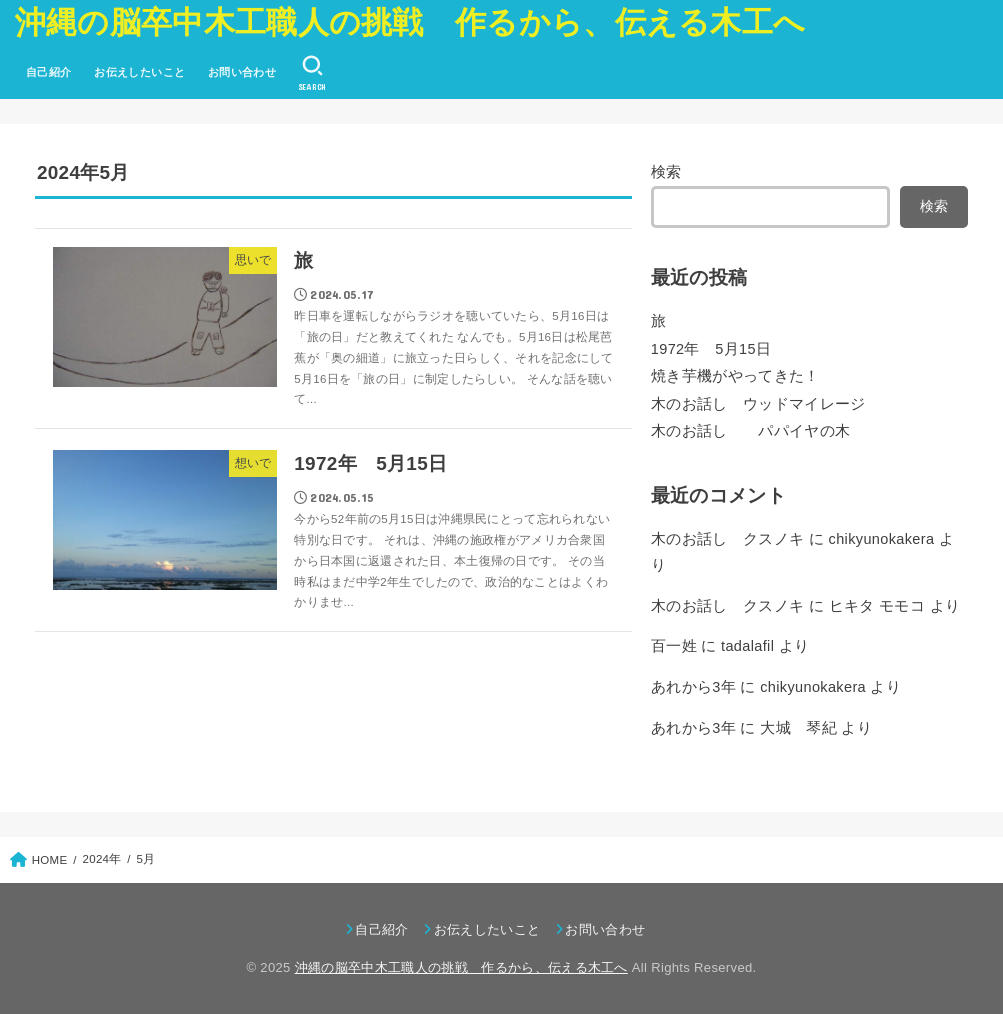 The image size is (1003, 1014). Describe the element at coordinates (747, 646) in the screenshot. I see `tadalafil` at that location.